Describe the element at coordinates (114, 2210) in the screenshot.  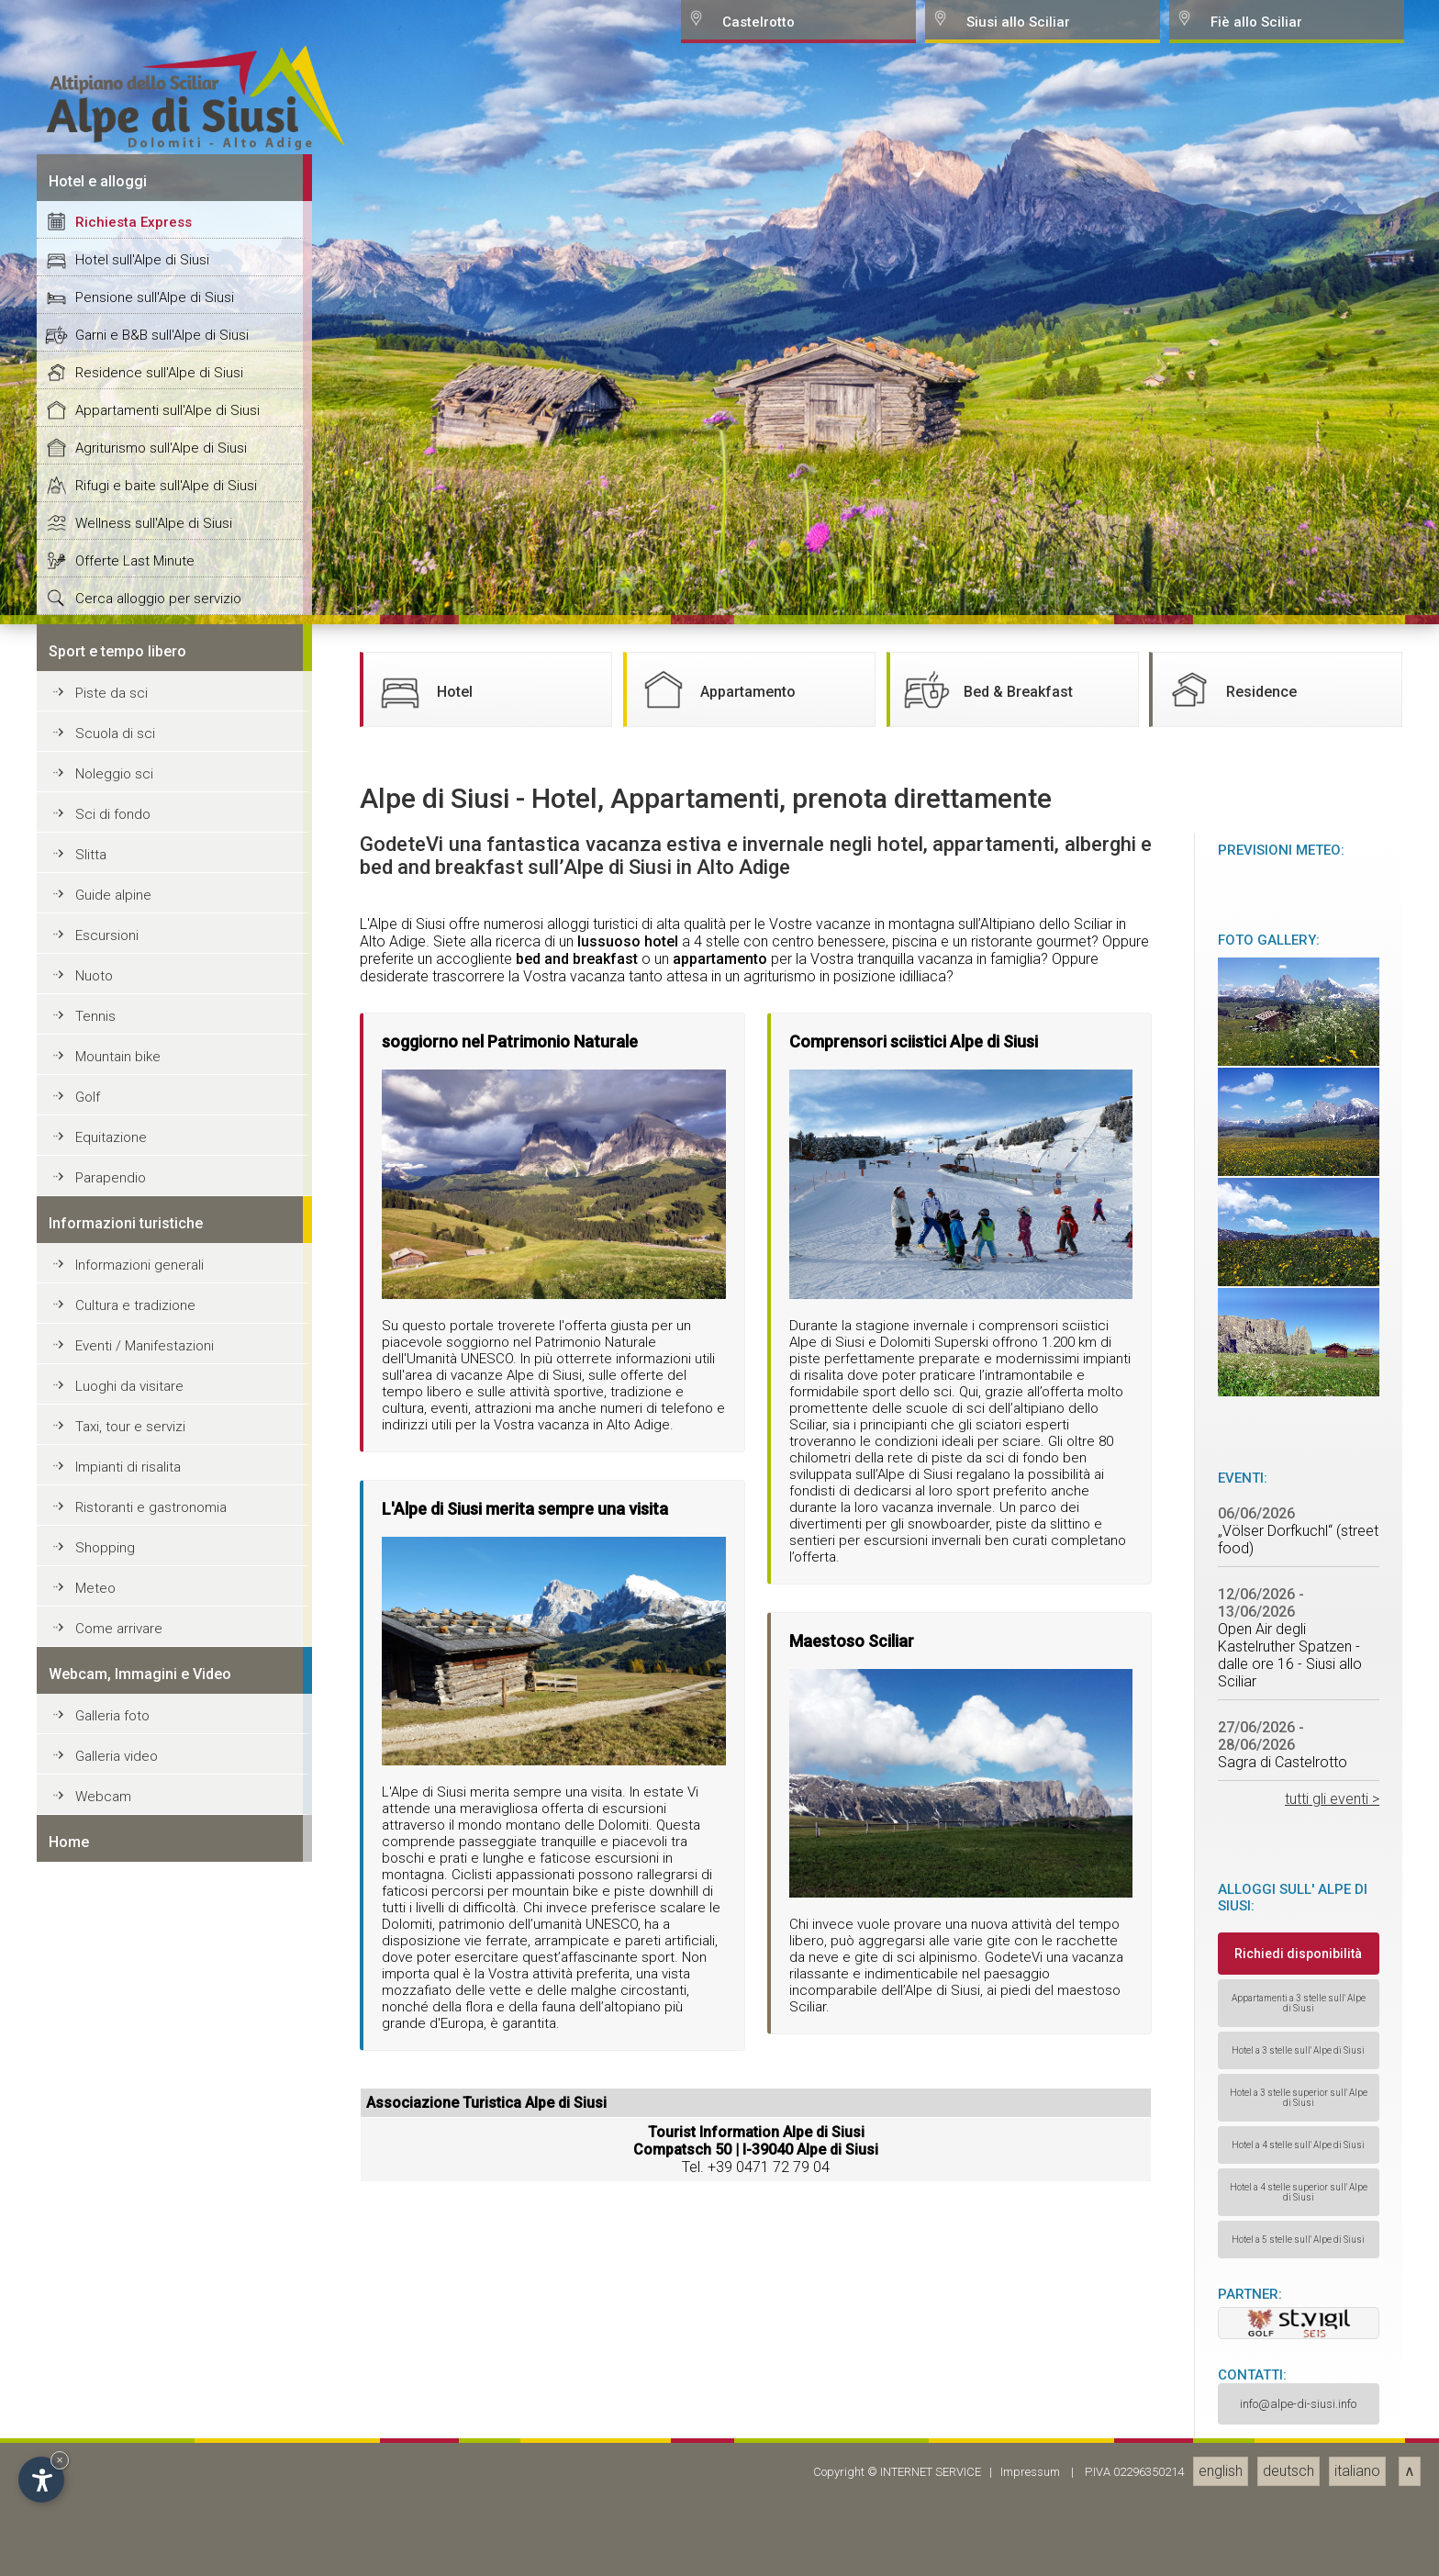
I see `Noleggio sci` at that location.